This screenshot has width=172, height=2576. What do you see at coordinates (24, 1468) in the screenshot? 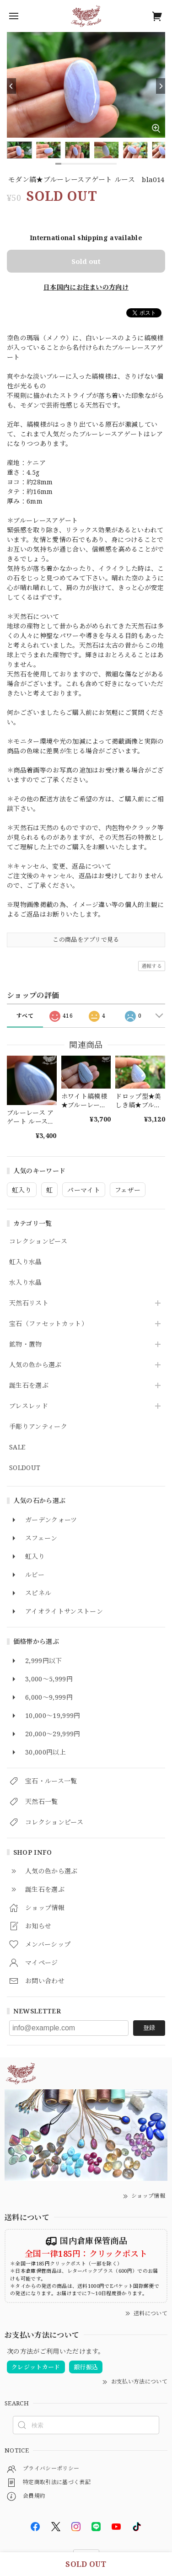
I see `SOLDOUT` at bounding box center [24, 1468].